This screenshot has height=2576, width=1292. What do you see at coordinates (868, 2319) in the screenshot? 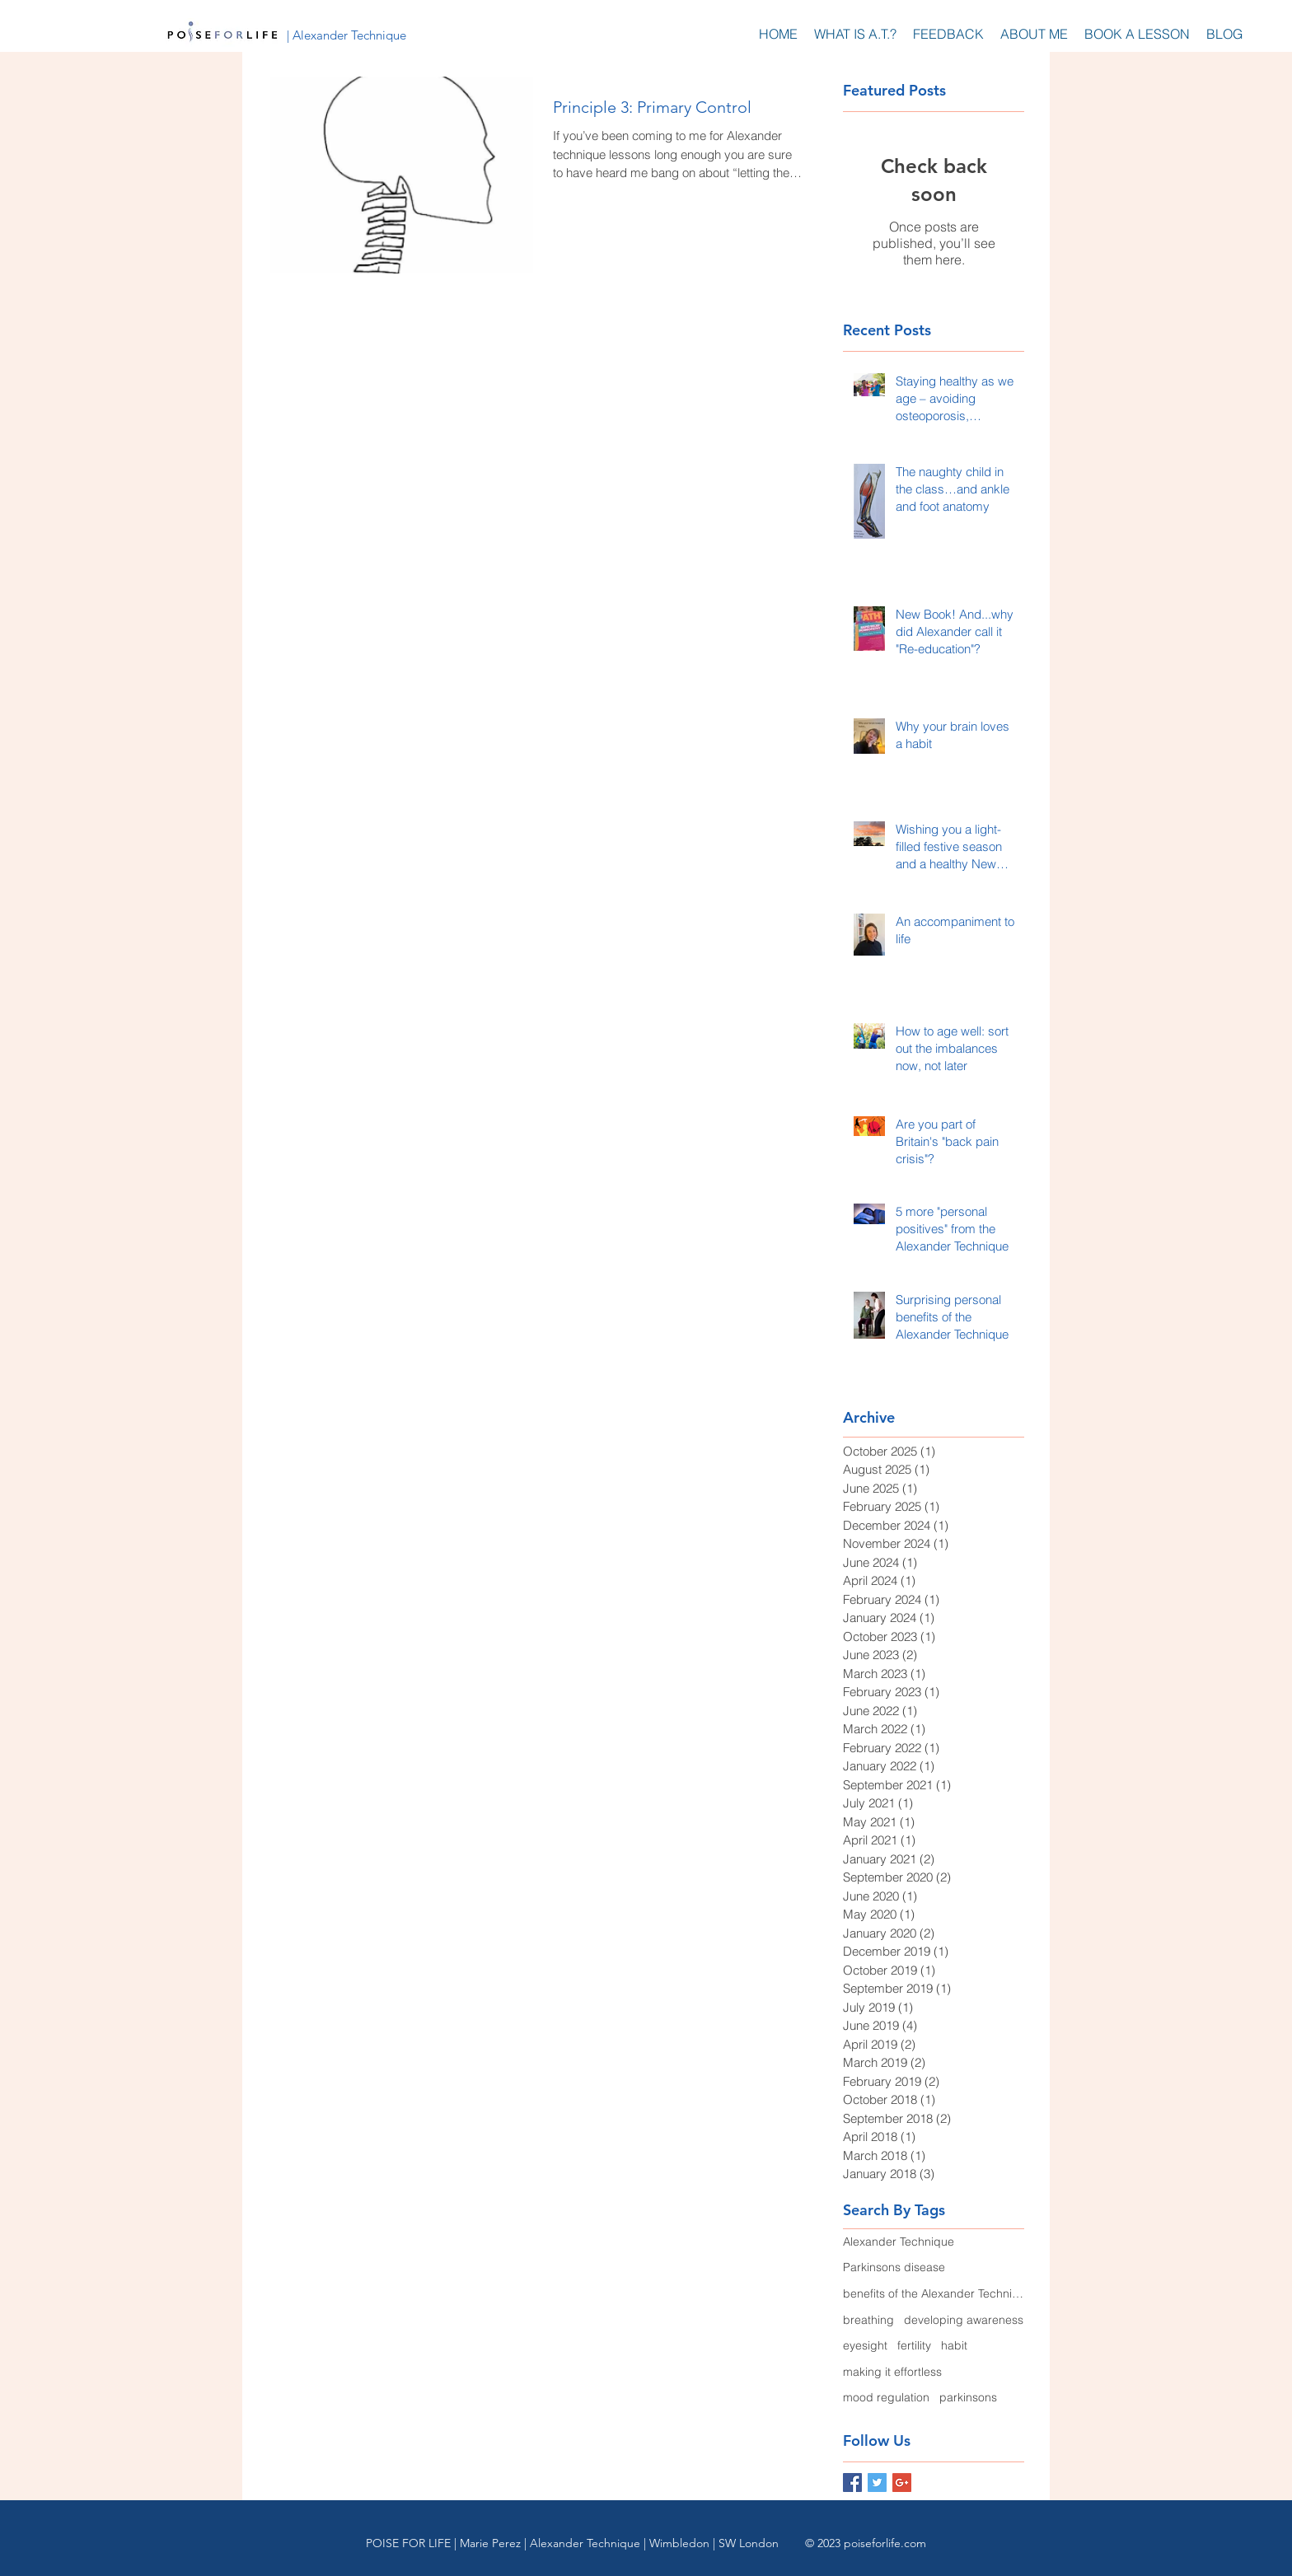
I see `breathing` at bounding box center [868, 2319].